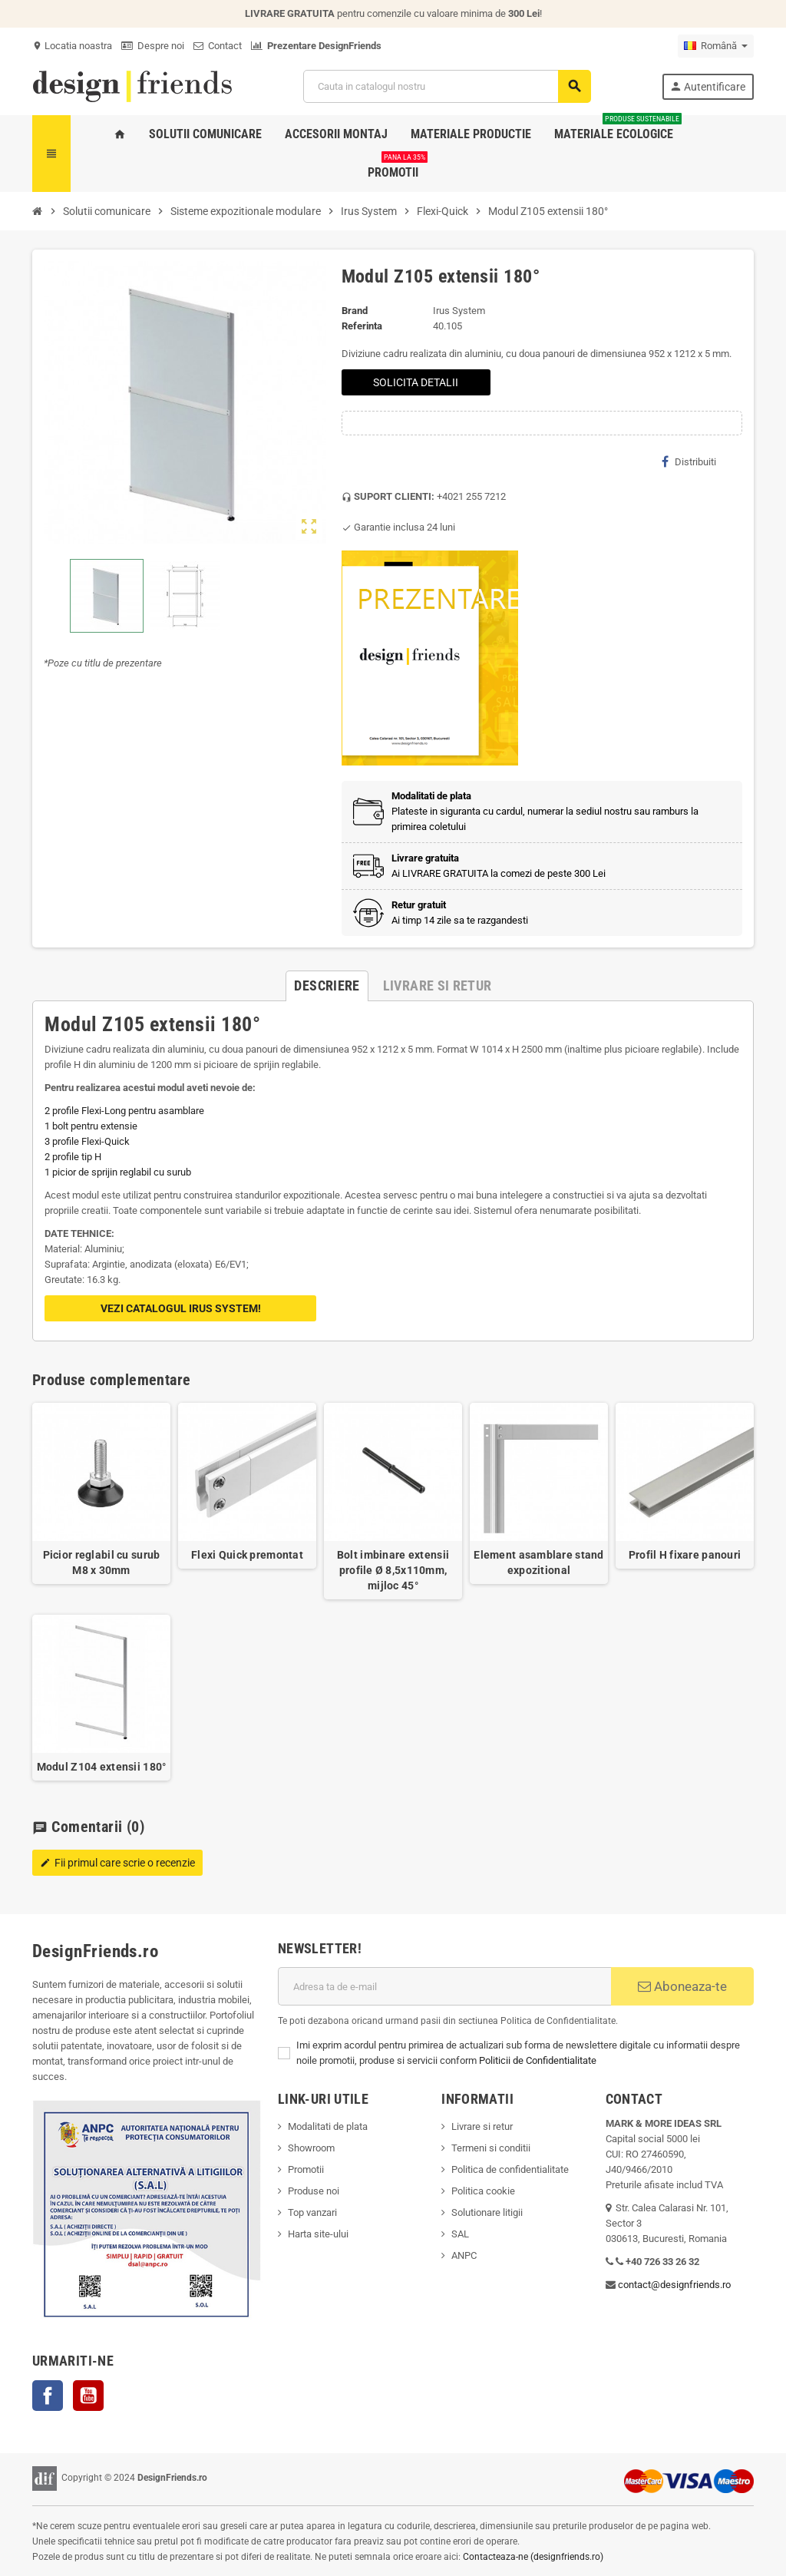 Image resolution: width=786 pixels, height=2576 pixels. What do you see at coordinates (464, 2255) in the screenshot?
I see `ANPC` at bounding box center [464, 2255].